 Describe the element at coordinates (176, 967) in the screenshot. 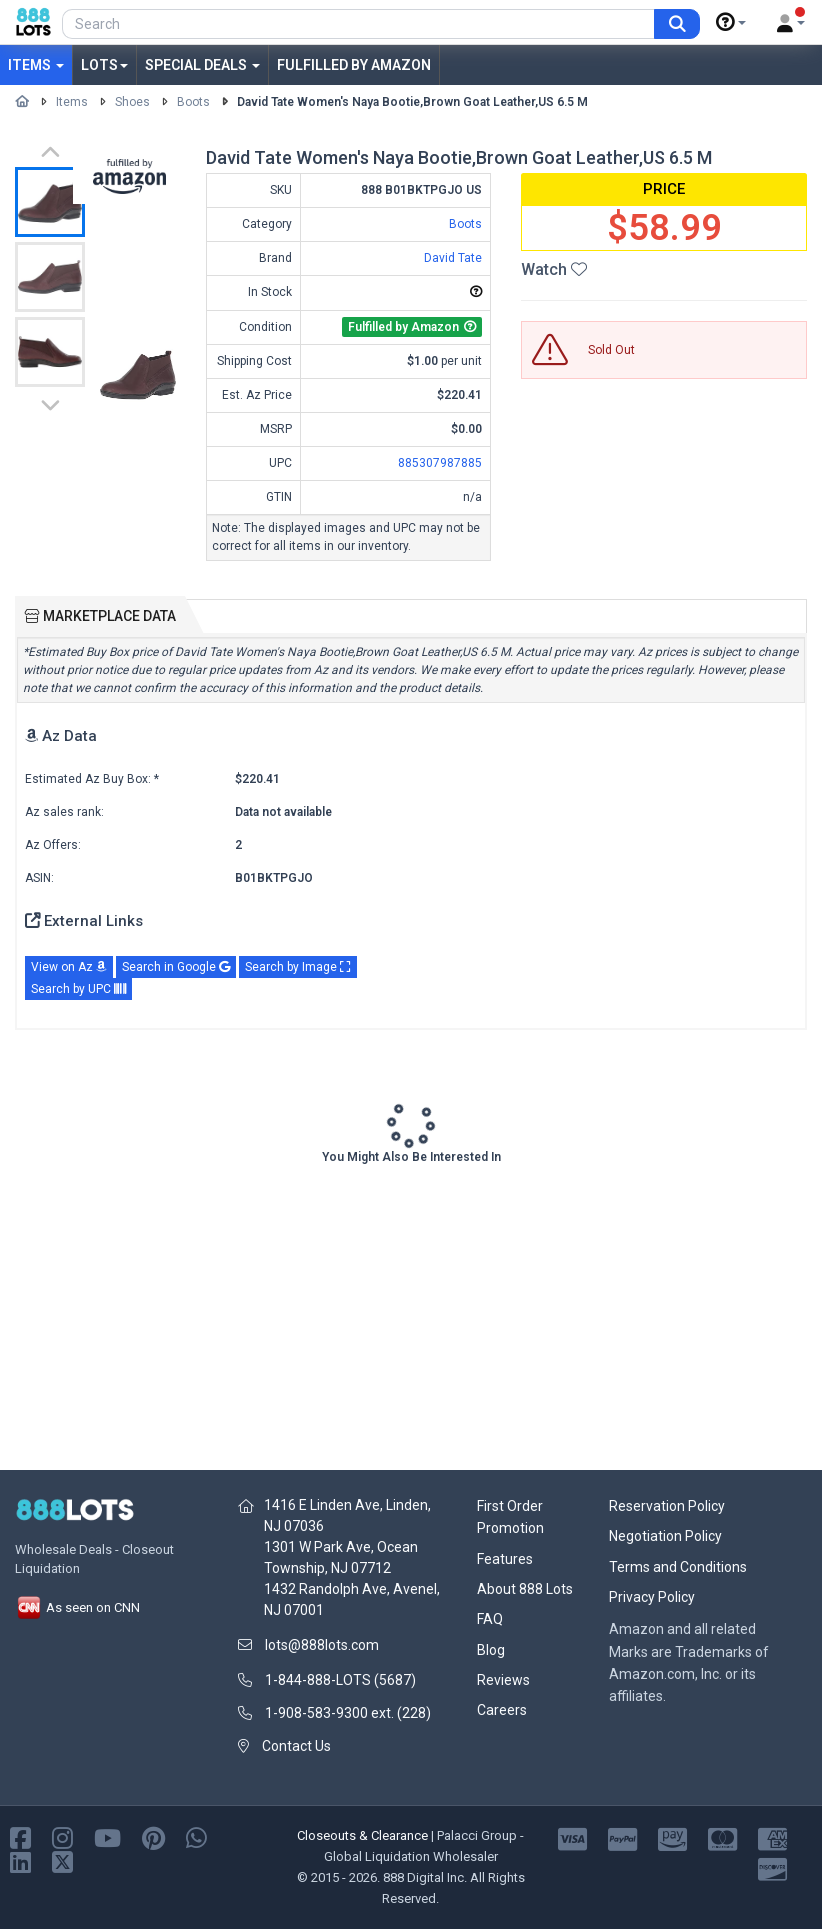

I see `Search in Google` at that location.